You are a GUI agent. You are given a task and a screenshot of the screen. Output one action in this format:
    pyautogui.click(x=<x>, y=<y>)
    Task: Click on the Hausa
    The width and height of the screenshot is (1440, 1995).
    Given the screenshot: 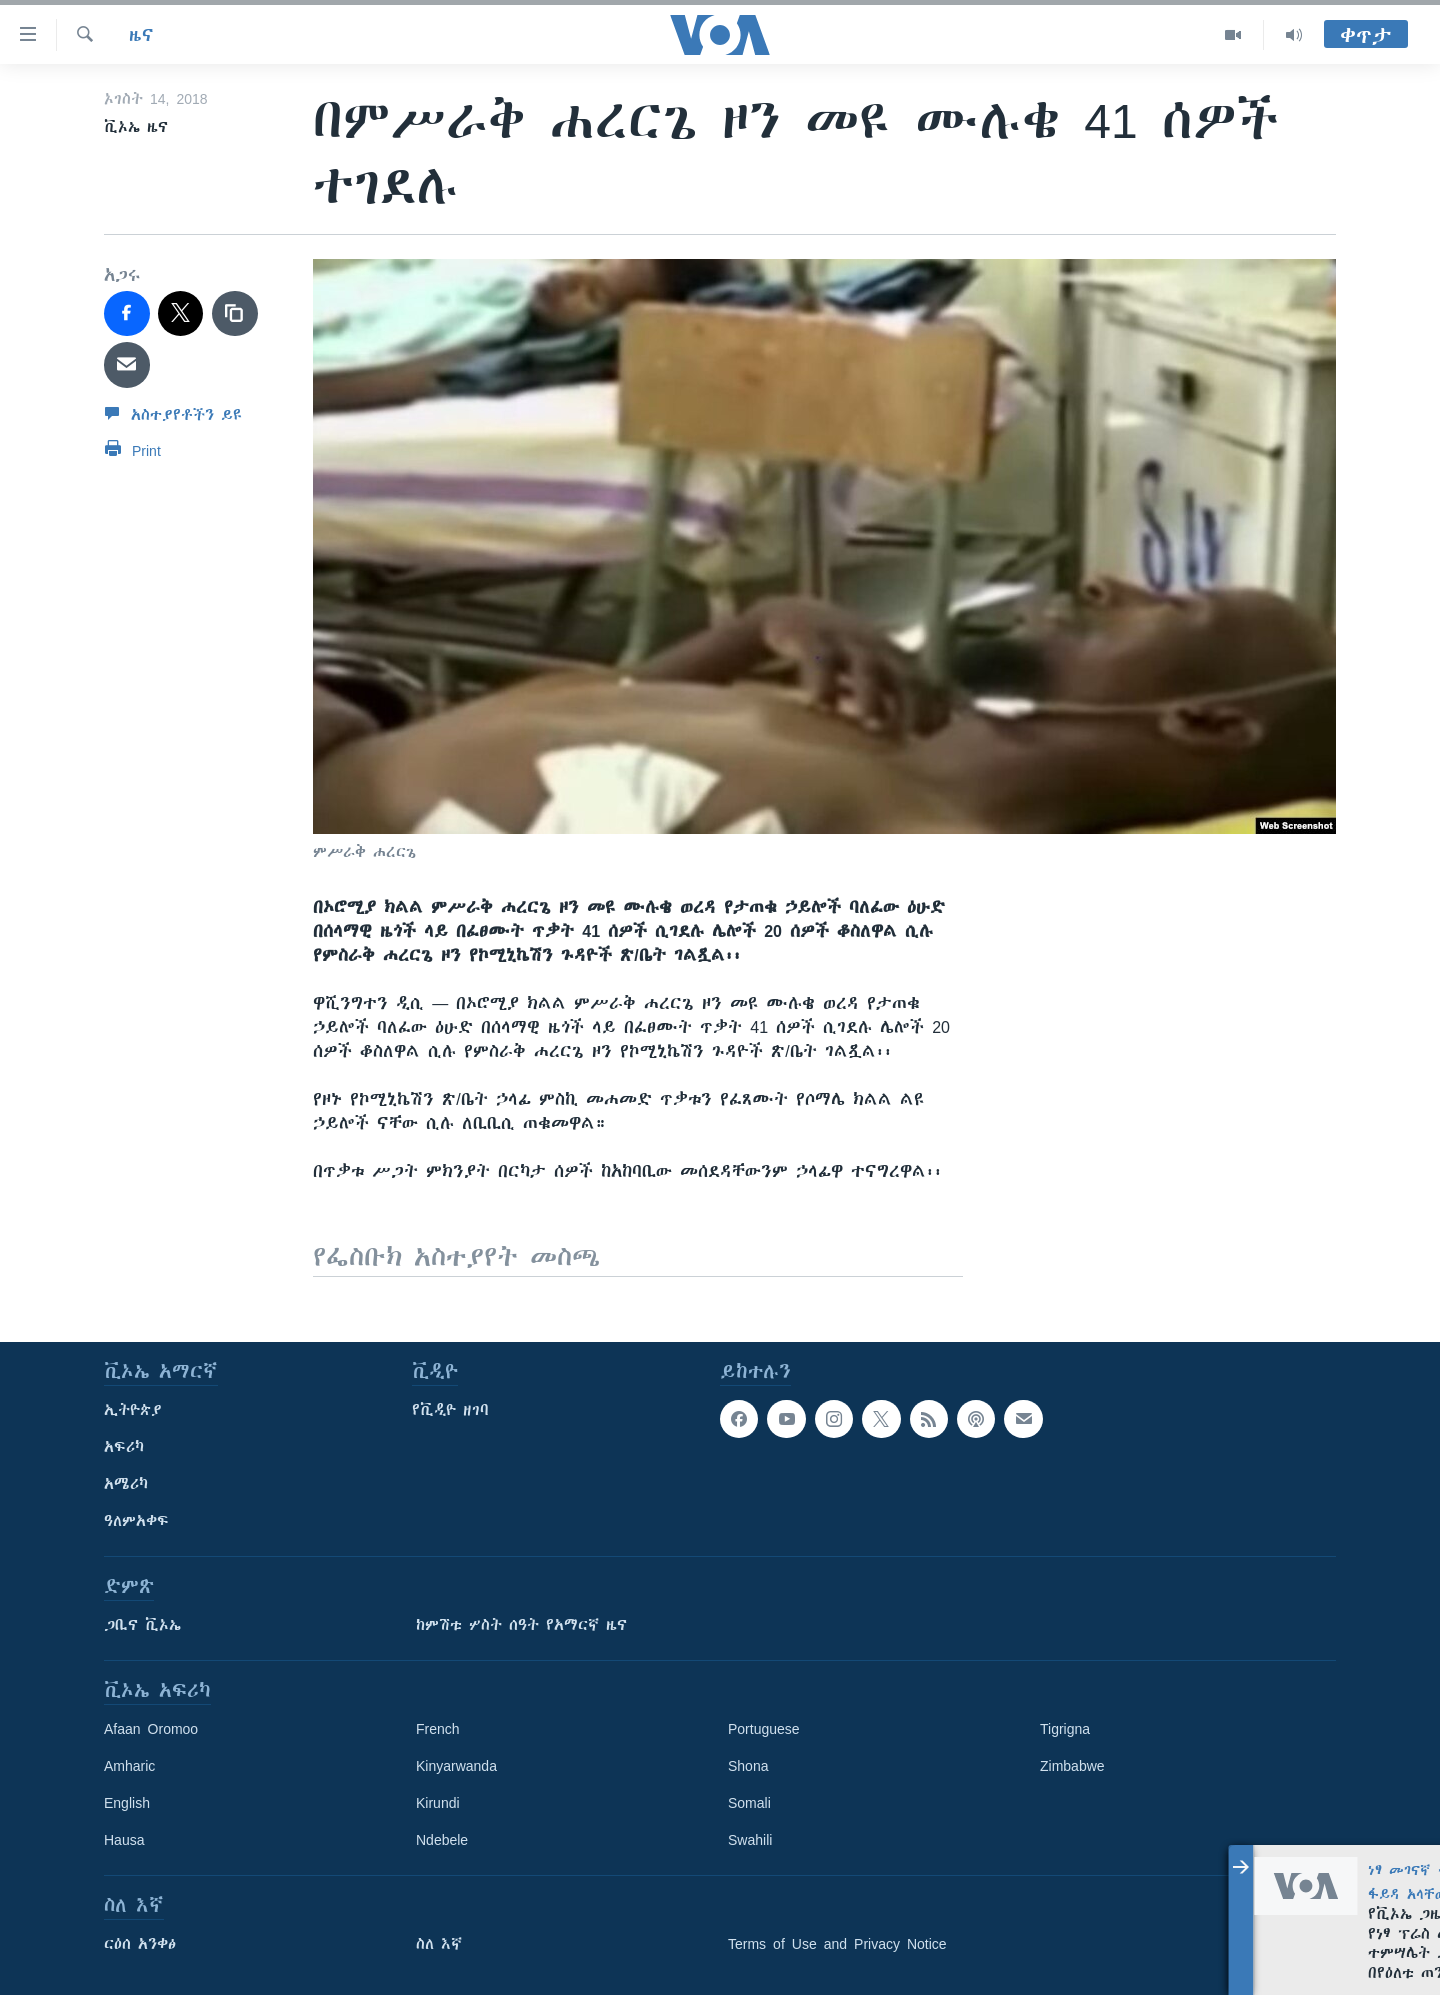 What is the action you would take?
    pyautogui.click(x=124, y=1840)
    